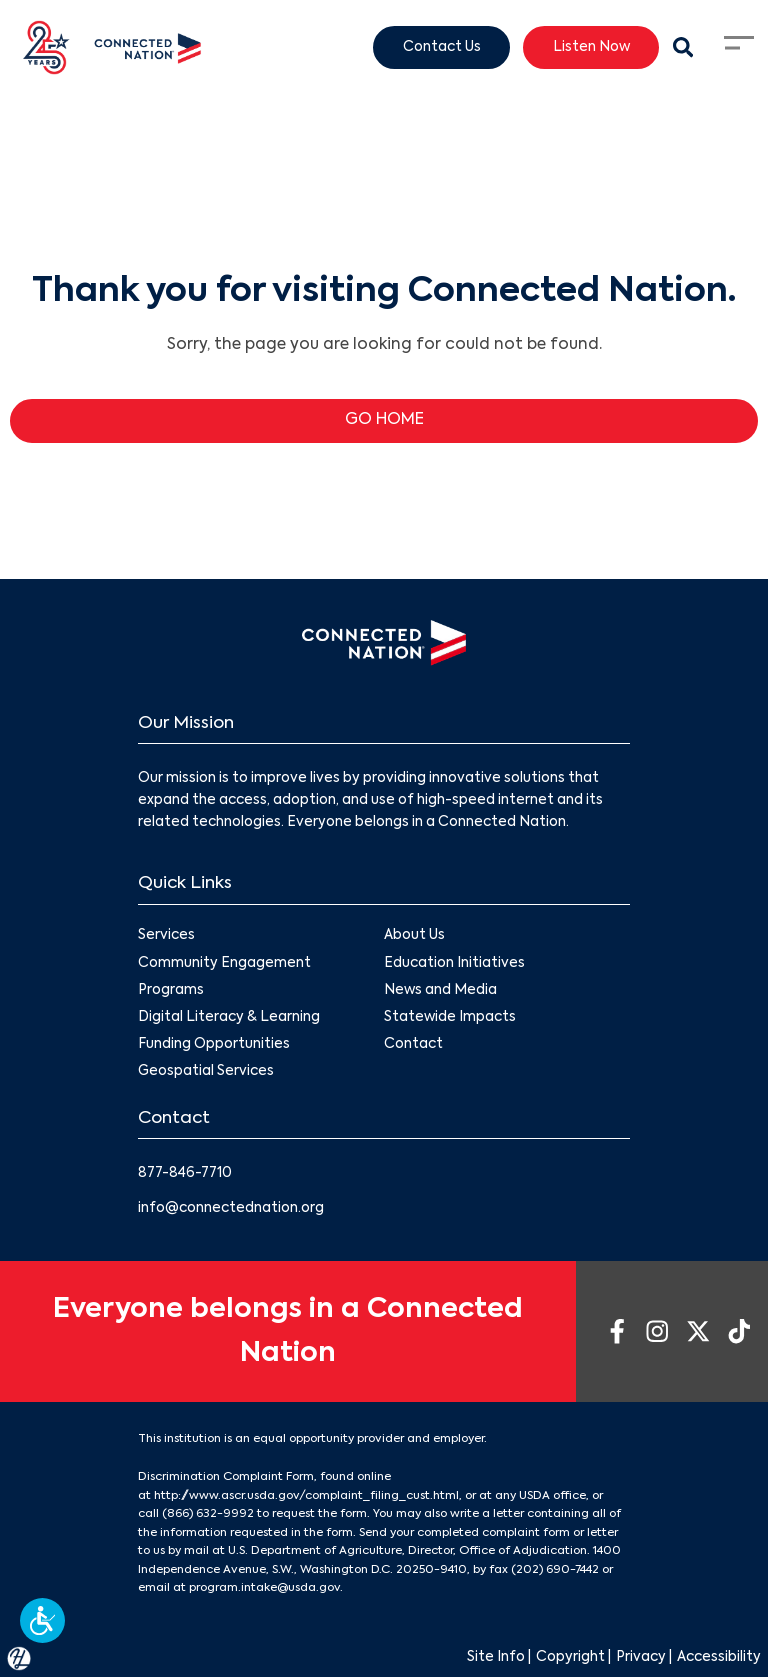 The height and width of the screenshot is (1677, 768). I want to click on Services, so click(166, 936).